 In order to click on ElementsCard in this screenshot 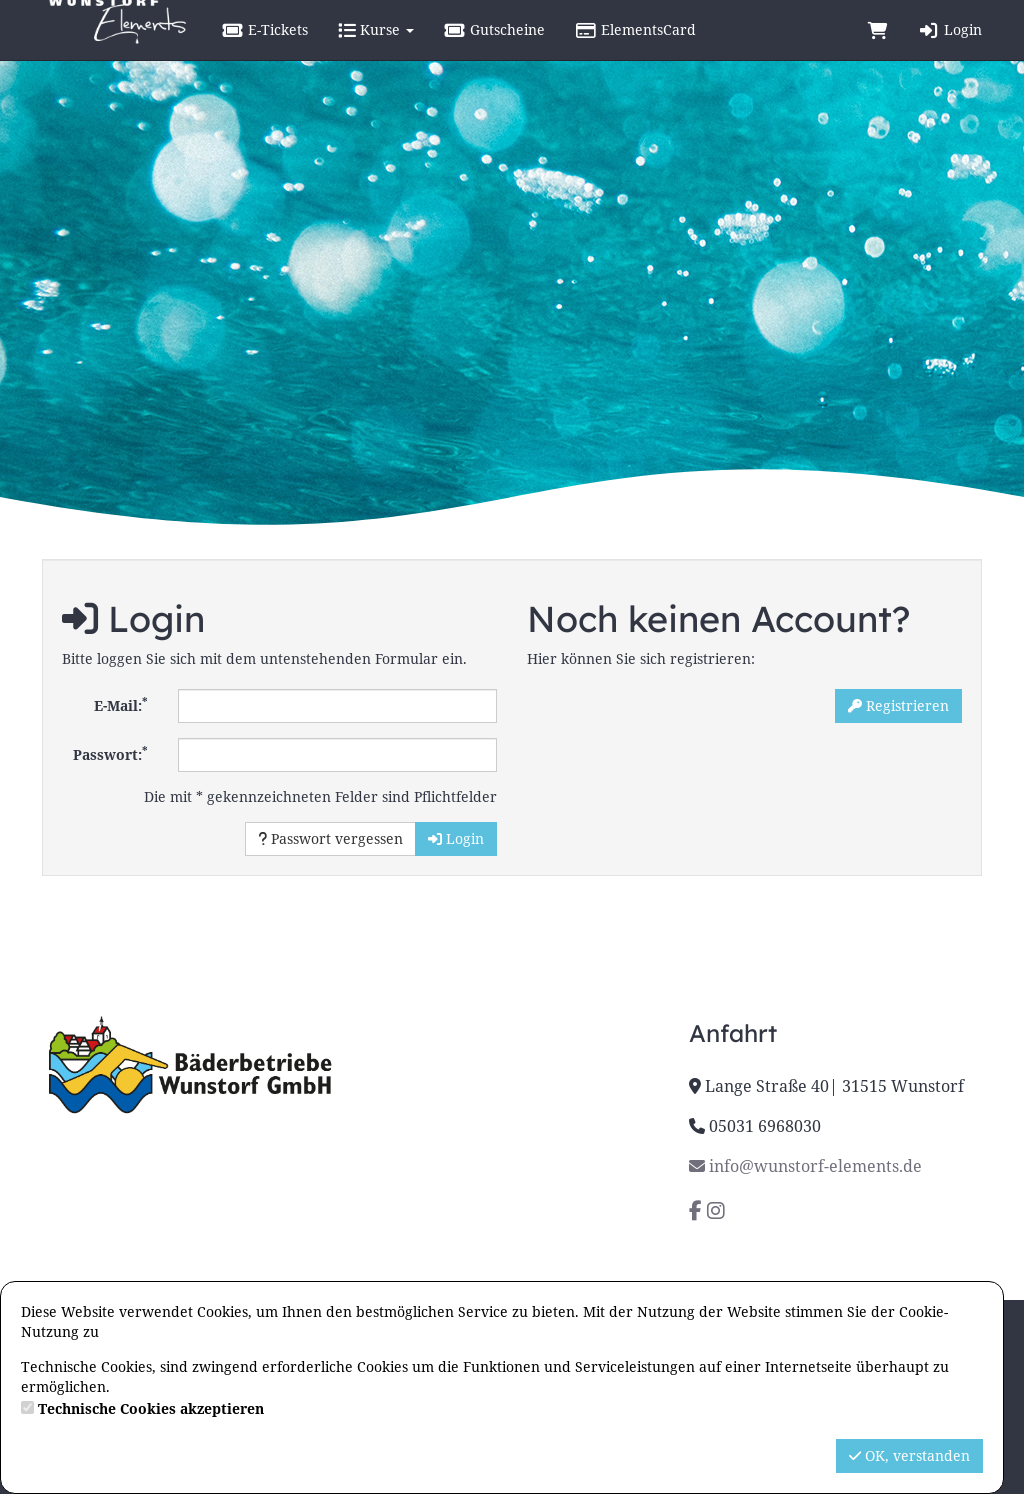, I will do `click(685, 49)`.